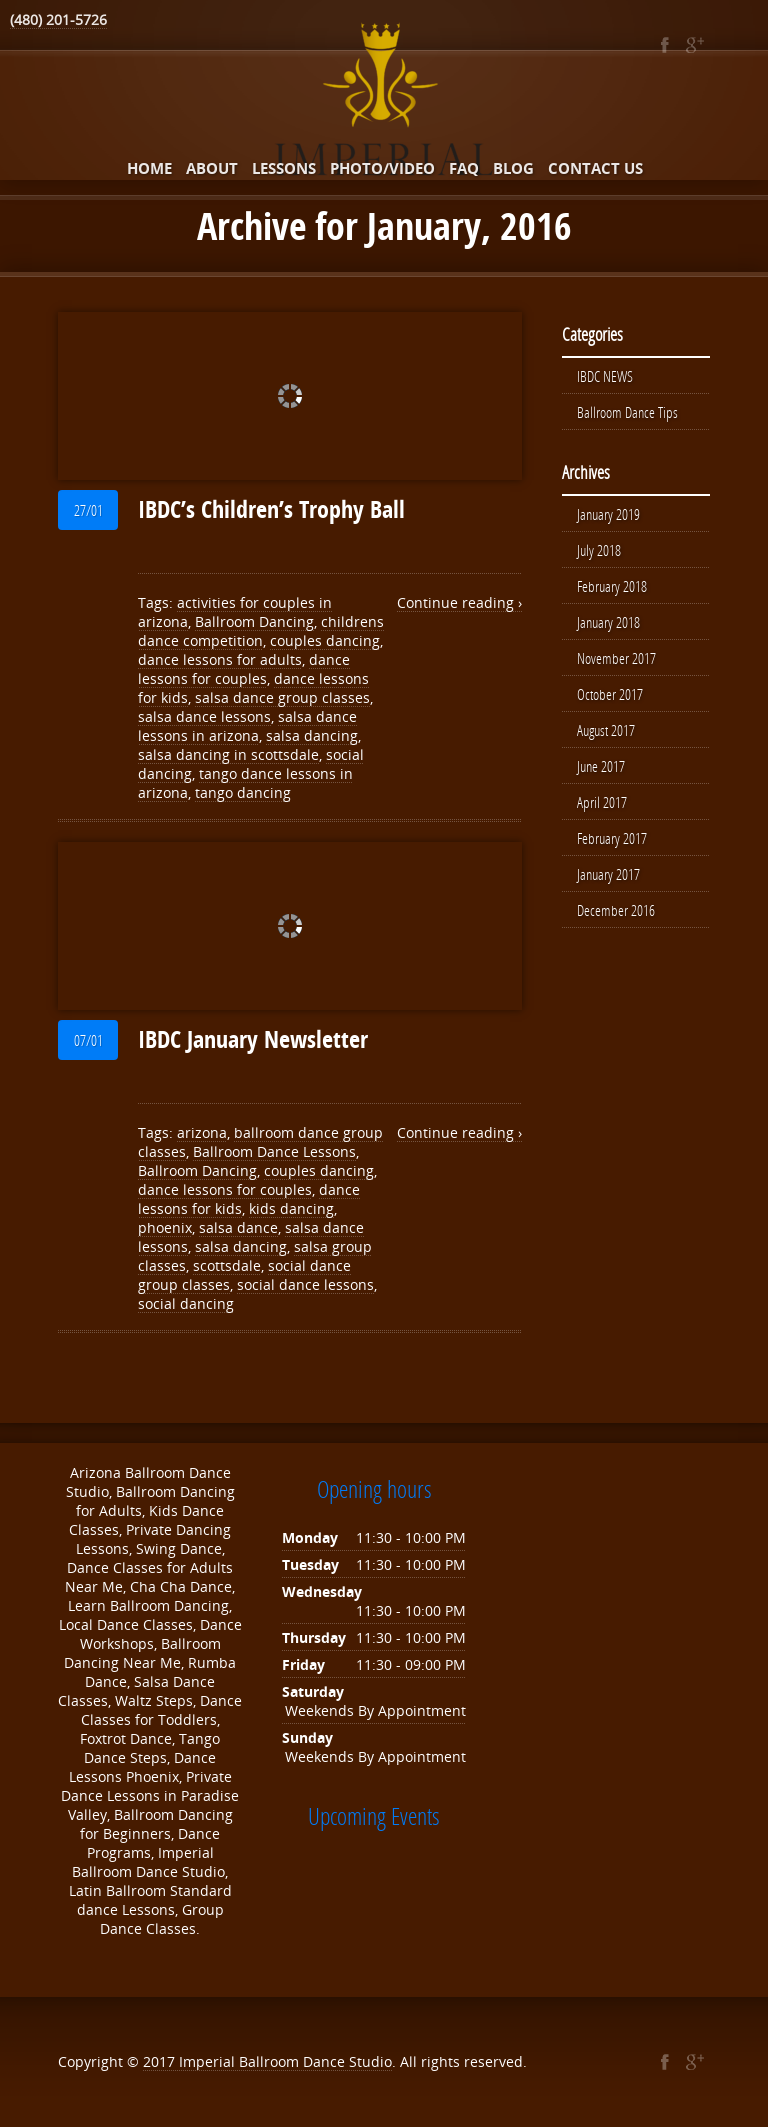  What do you see at coordinates (305, 1284) in the screenshot?
I see `social dance lessons` at bounding box center [305, 1284].